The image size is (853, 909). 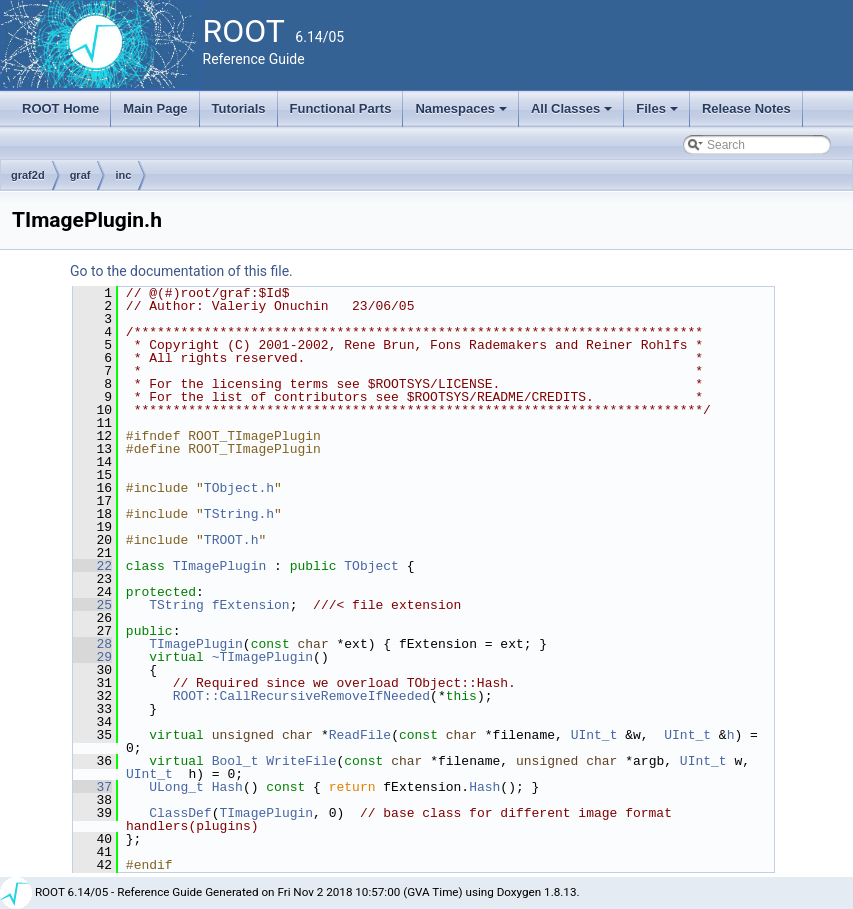 I want to click on 25, so click(x=92, y=605).